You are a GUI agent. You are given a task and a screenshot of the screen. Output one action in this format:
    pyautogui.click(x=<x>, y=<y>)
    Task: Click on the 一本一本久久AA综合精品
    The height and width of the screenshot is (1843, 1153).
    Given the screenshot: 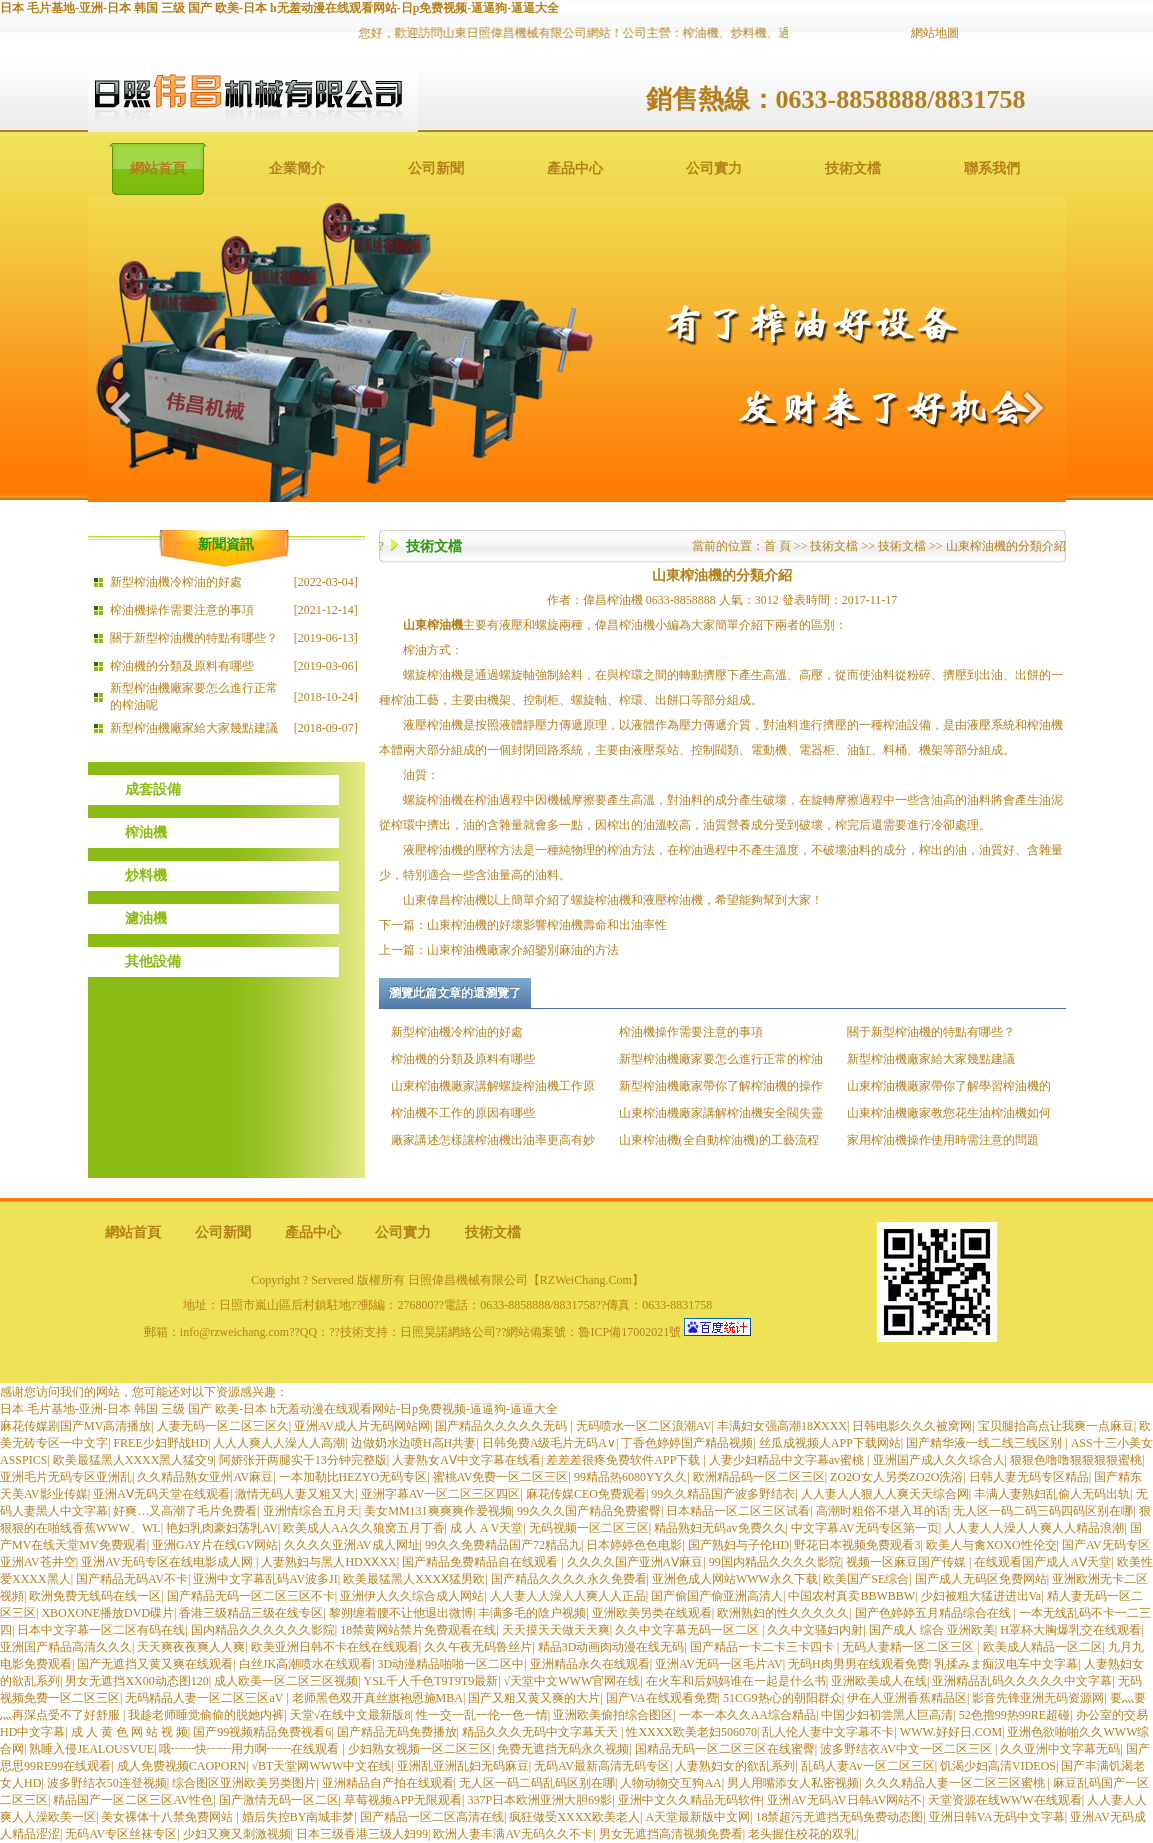 What is the action you would take?
    pyautogui.click(x=747, y=1715)
    